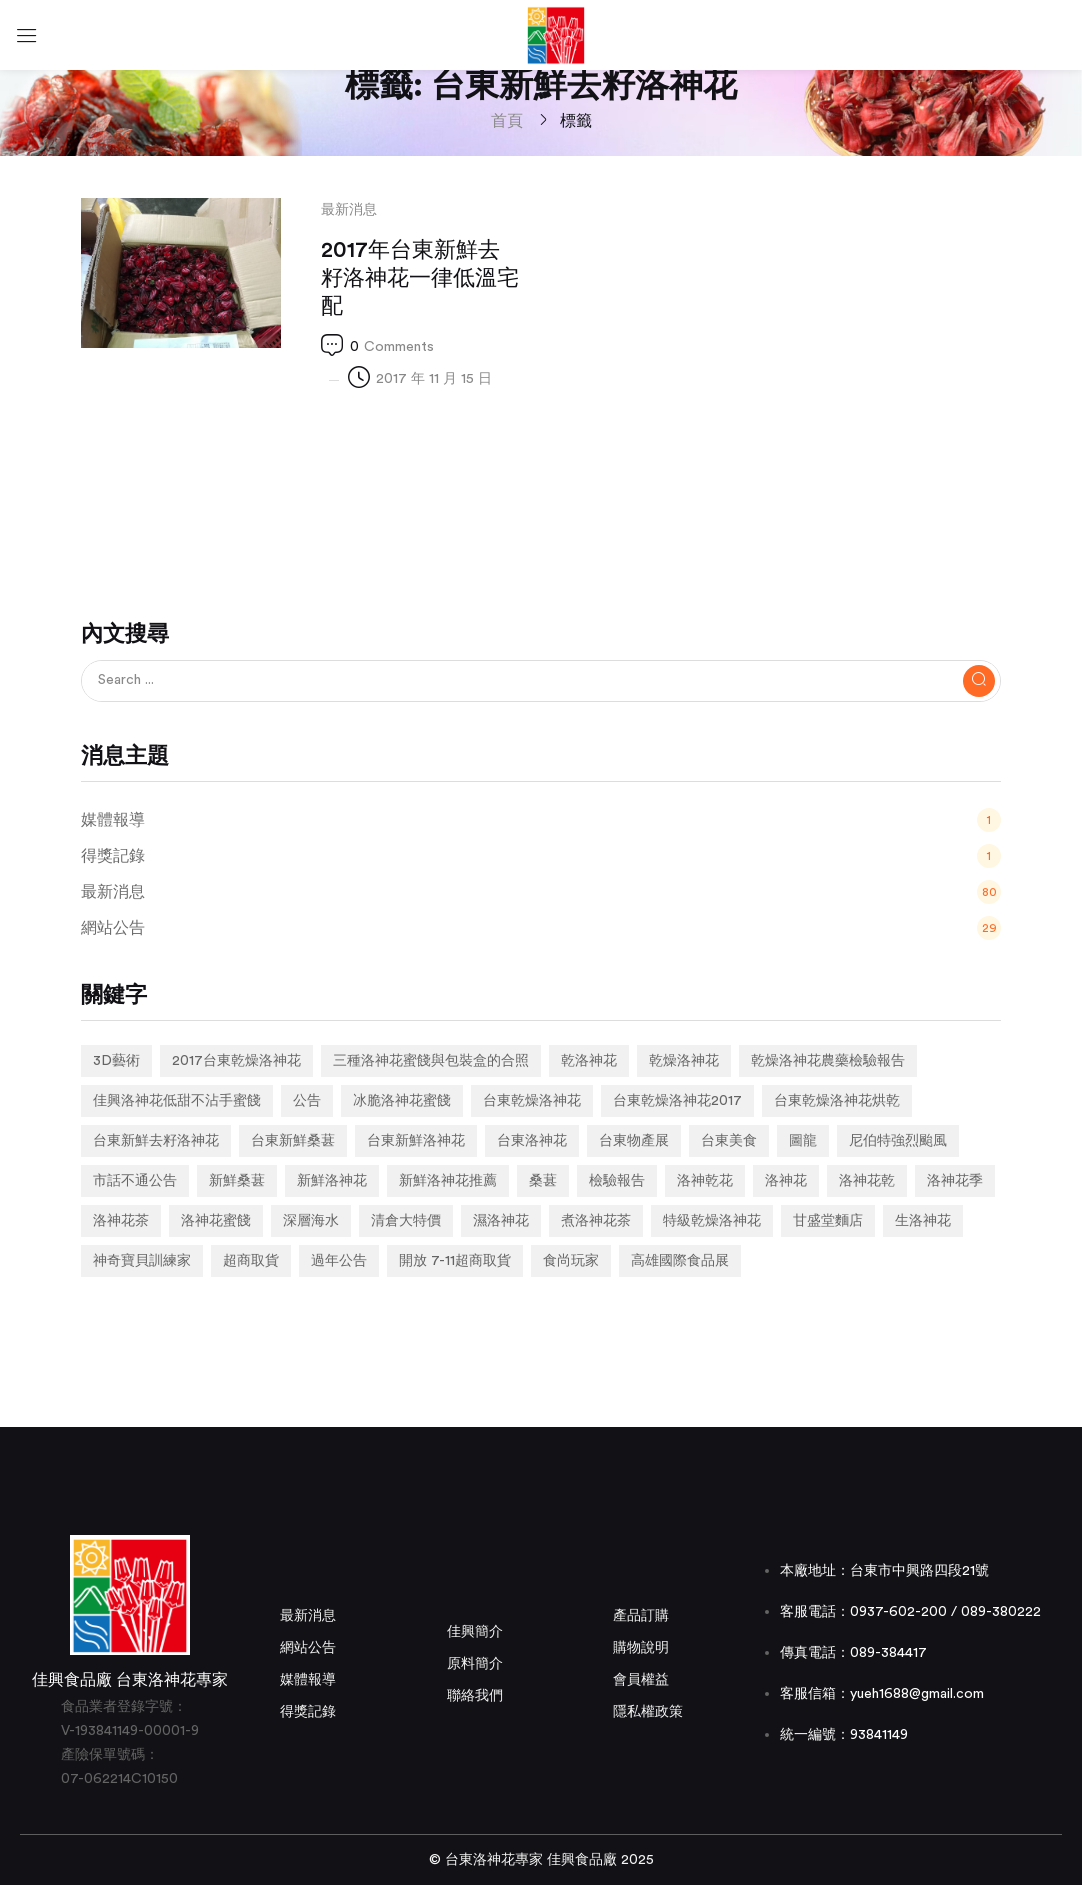  What do you see at coordinates (332, 1181) in the screenshot?
I see `新鮮洛神花 [新鮮洛神花 (7 個項目)]` at bounding box center [332, 1181].